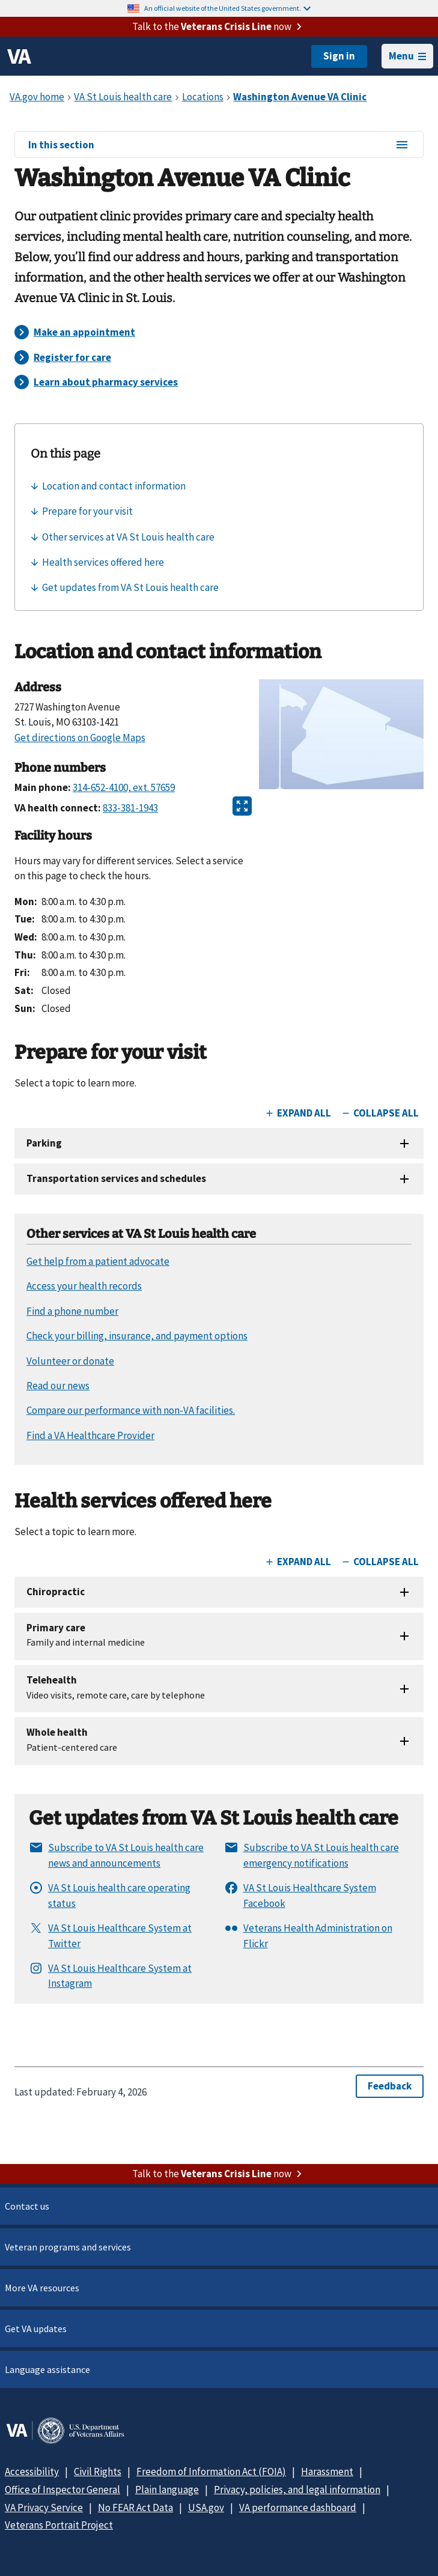 The width and height of the screenshot is (438, 2576). What do you see at coordinates (68, 2247) in the screenshot?
I see `Veteran programs and services` at bounding box center [68, 2247].